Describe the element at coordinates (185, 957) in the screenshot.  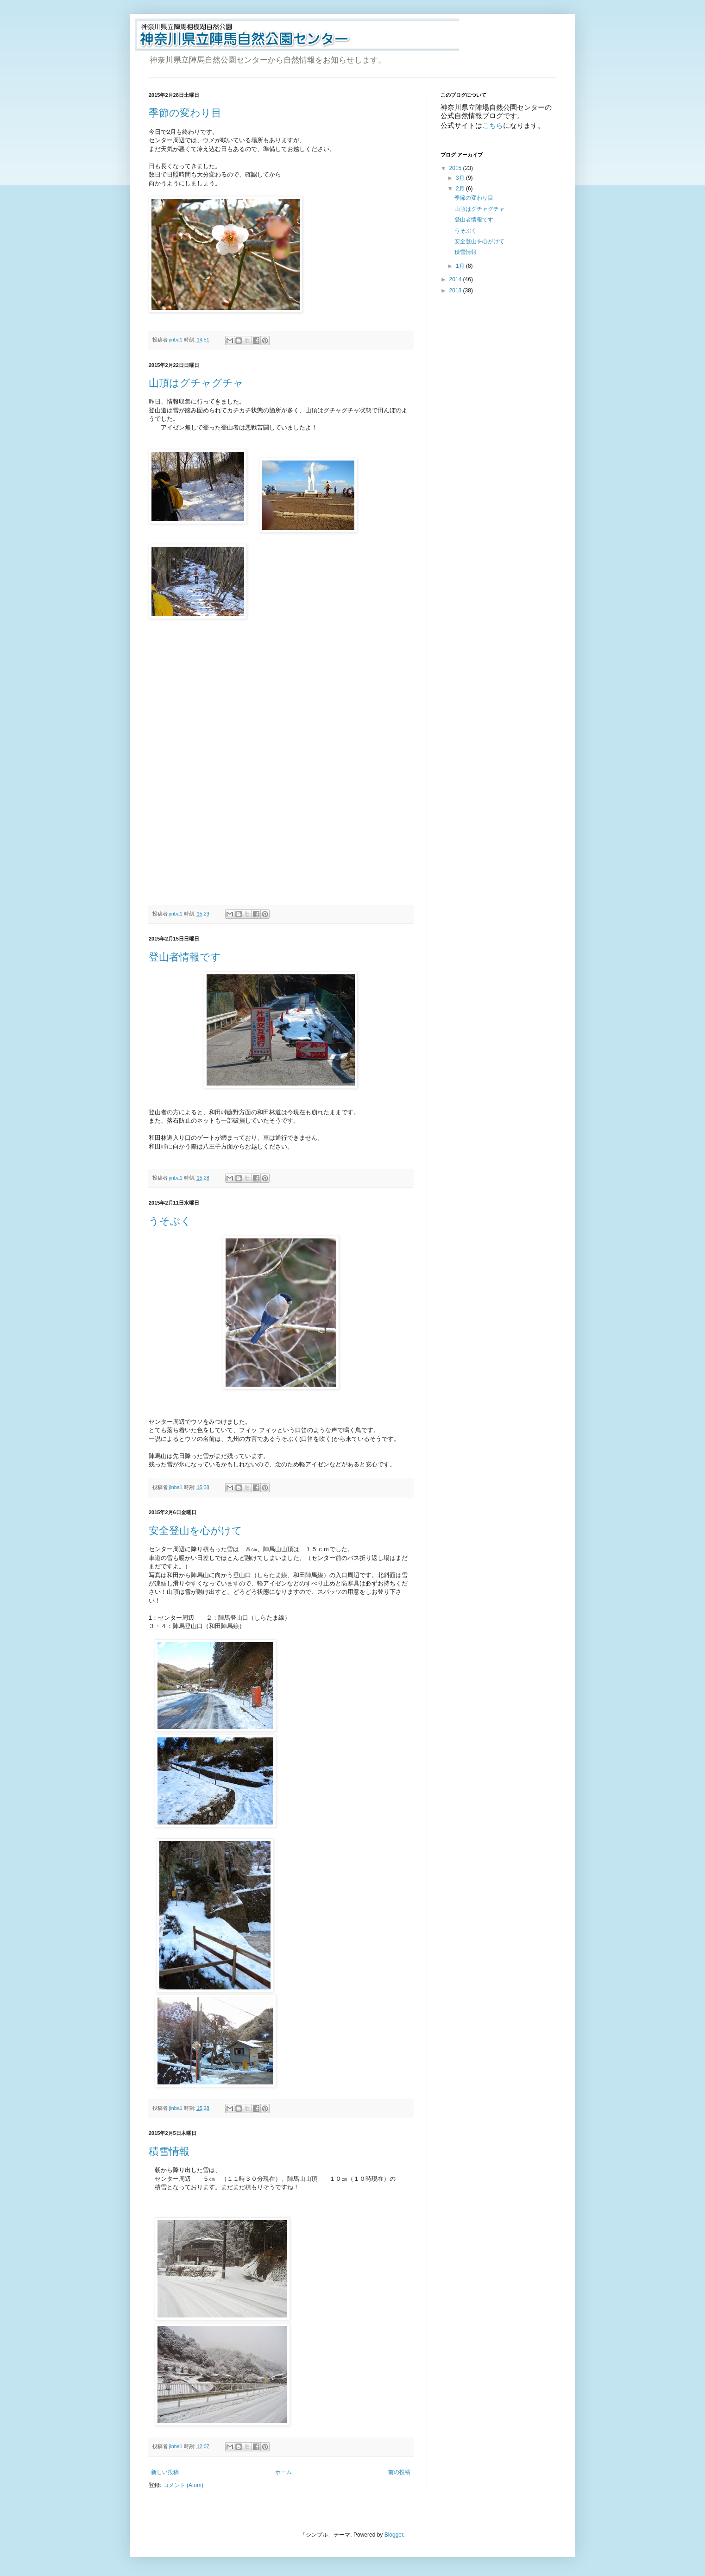
I see `登山者情報です` at that location.